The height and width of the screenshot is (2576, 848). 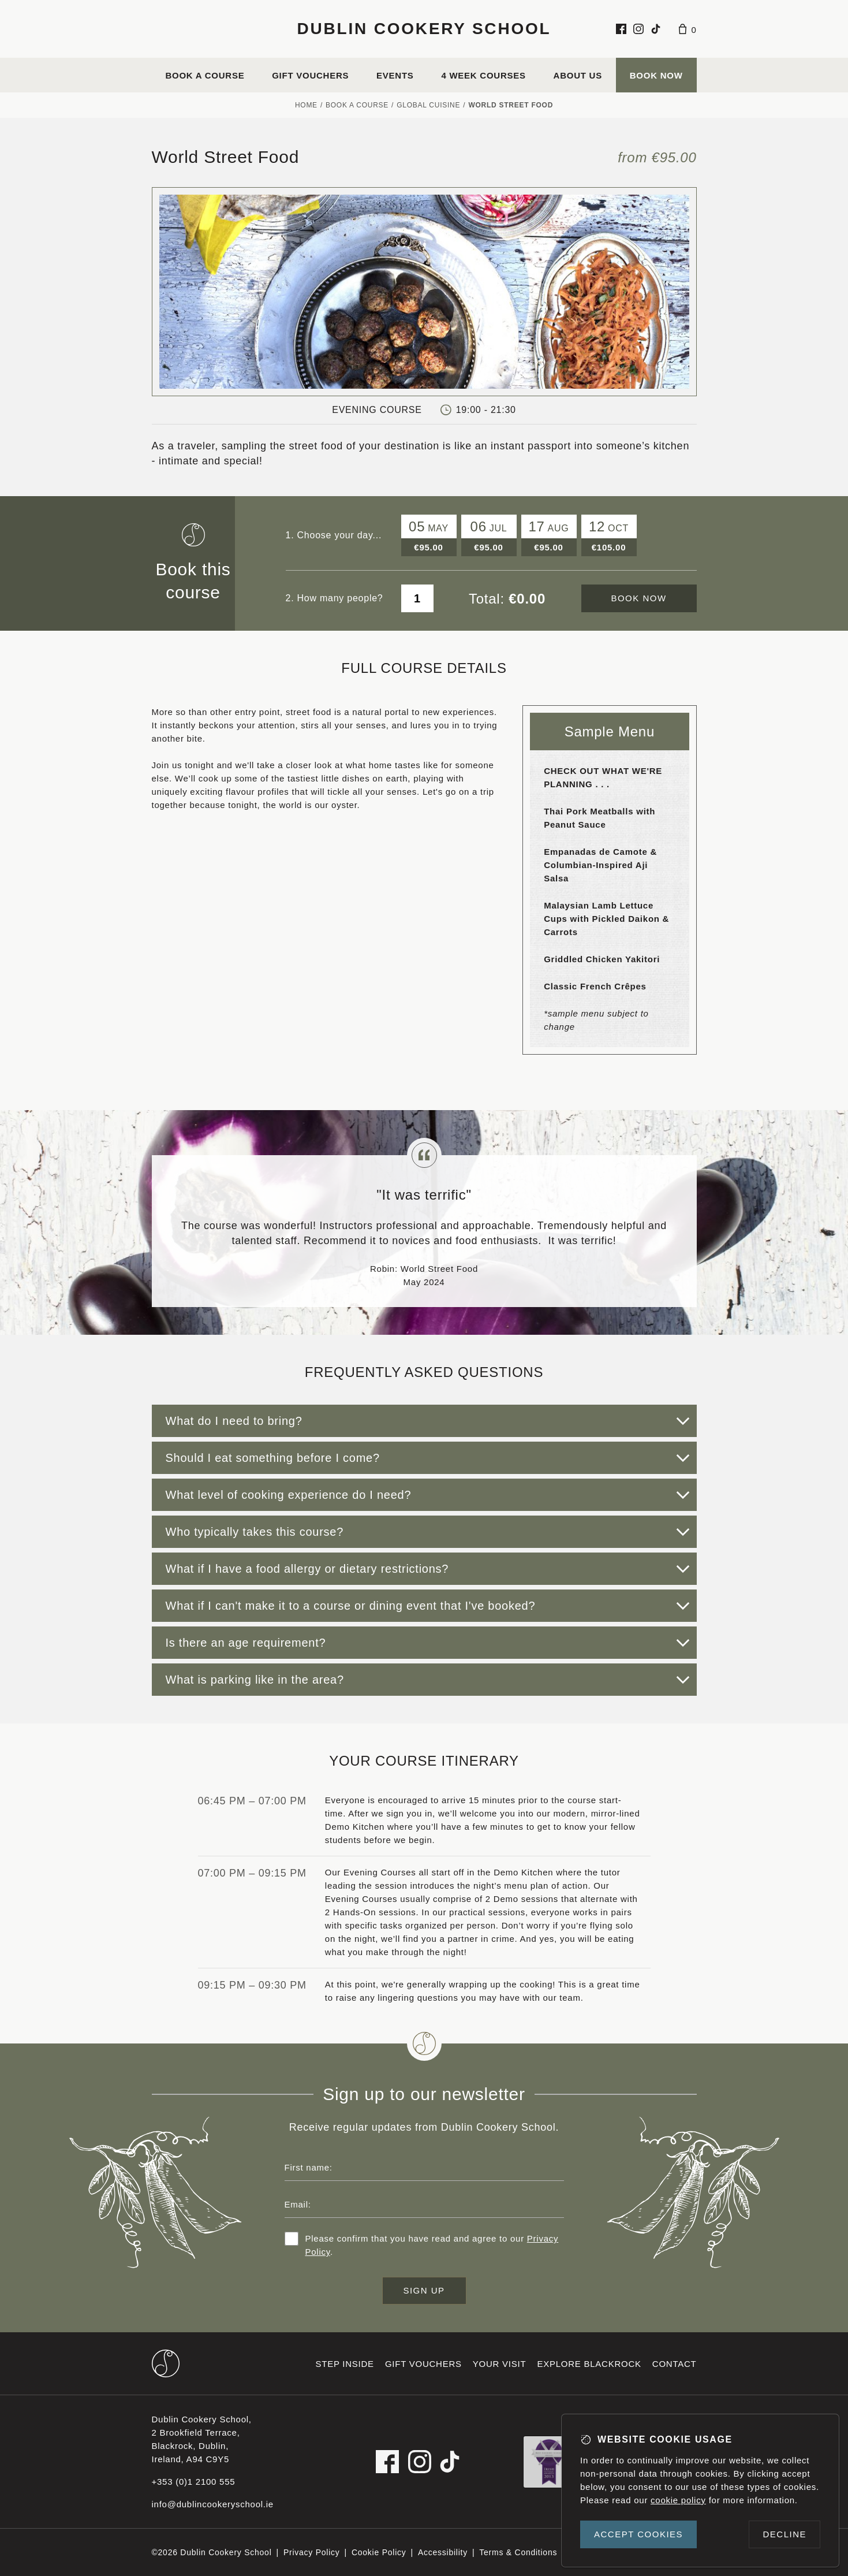 I want to click on 4 Week Courses, so click(x=483, y=75).